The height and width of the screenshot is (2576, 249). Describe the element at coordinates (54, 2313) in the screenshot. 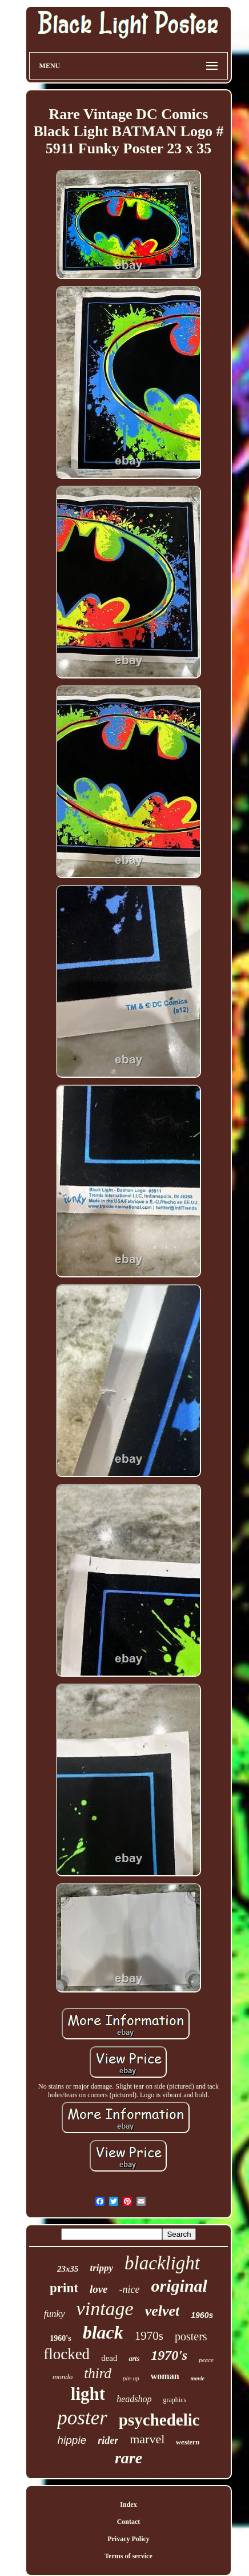

I see `funky` at that location.